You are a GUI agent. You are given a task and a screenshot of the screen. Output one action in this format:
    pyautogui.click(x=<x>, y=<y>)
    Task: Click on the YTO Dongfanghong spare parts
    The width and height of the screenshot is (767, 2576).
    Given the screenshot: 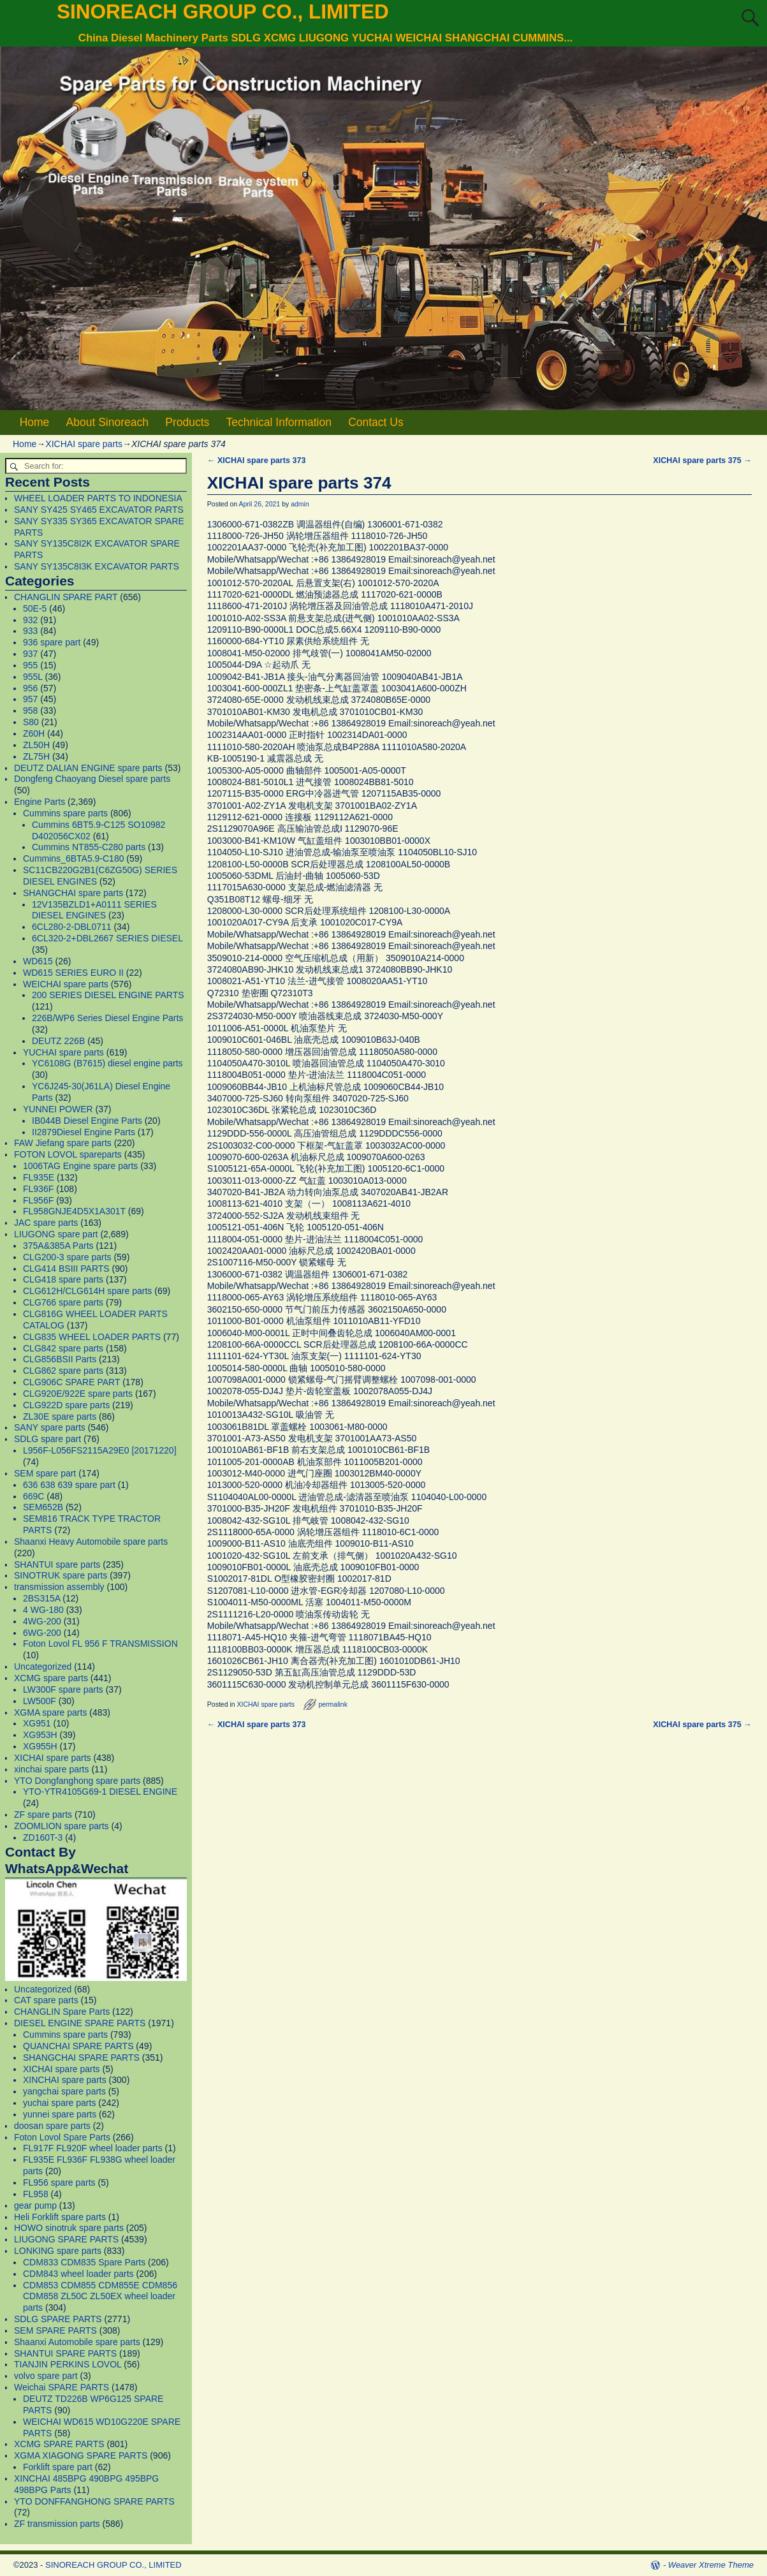 What is the action you would take?
    pyautogui.click(x=77, y=1781)
    